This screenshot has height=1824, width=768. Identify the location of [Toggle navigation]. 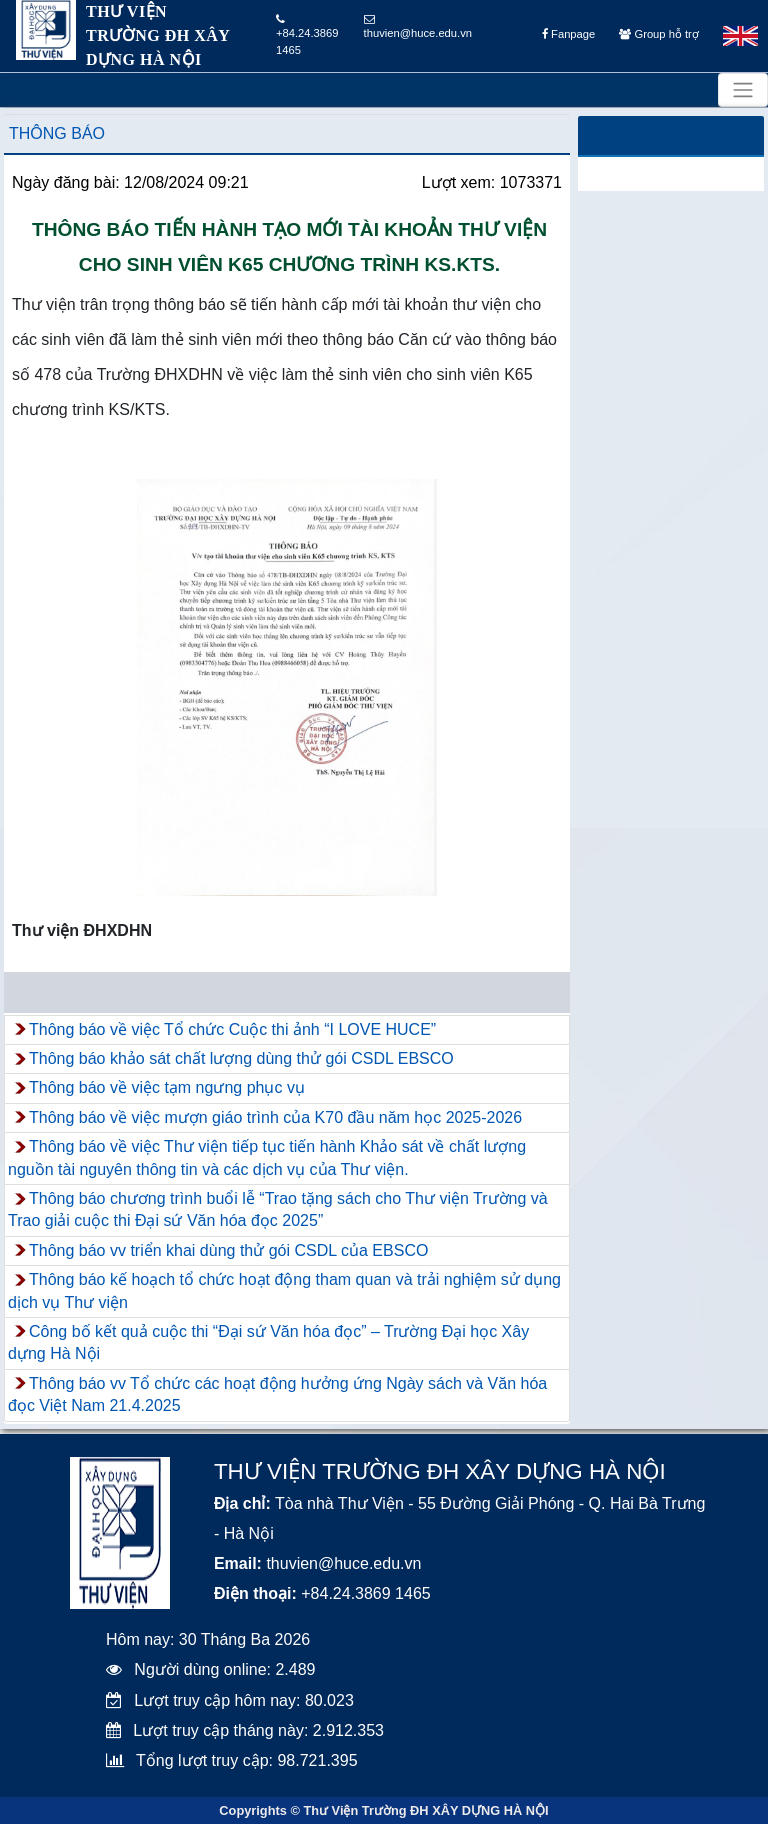
(743, 90).